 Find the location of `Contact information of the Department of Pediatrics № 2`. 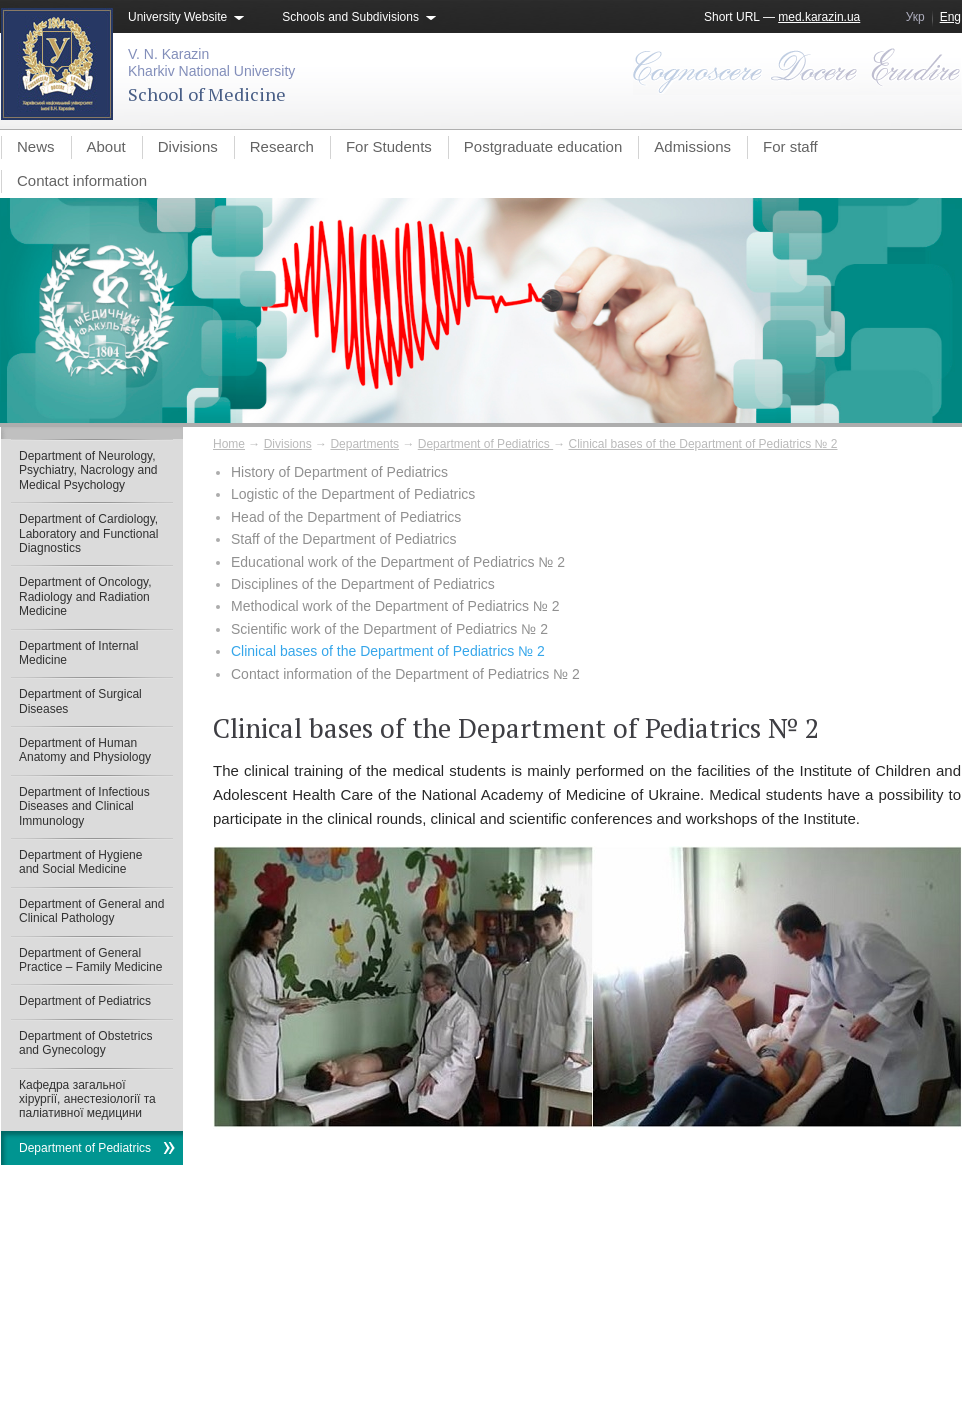

Contact information of the Department of Pediatrics № 2 is located at coordinates (405, 674).